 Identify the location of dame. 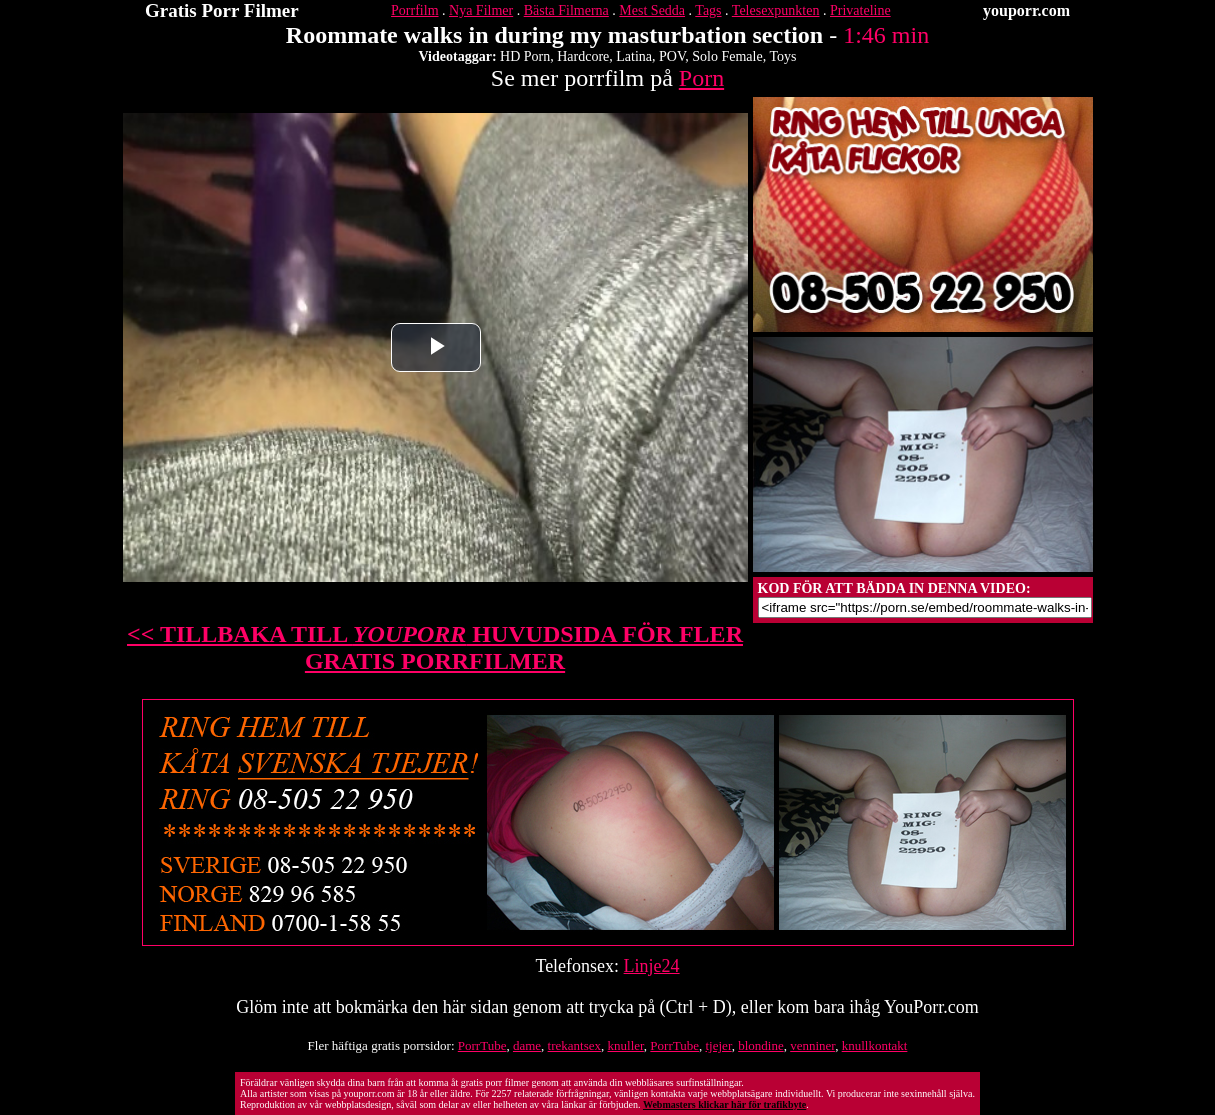
(527, 1045).